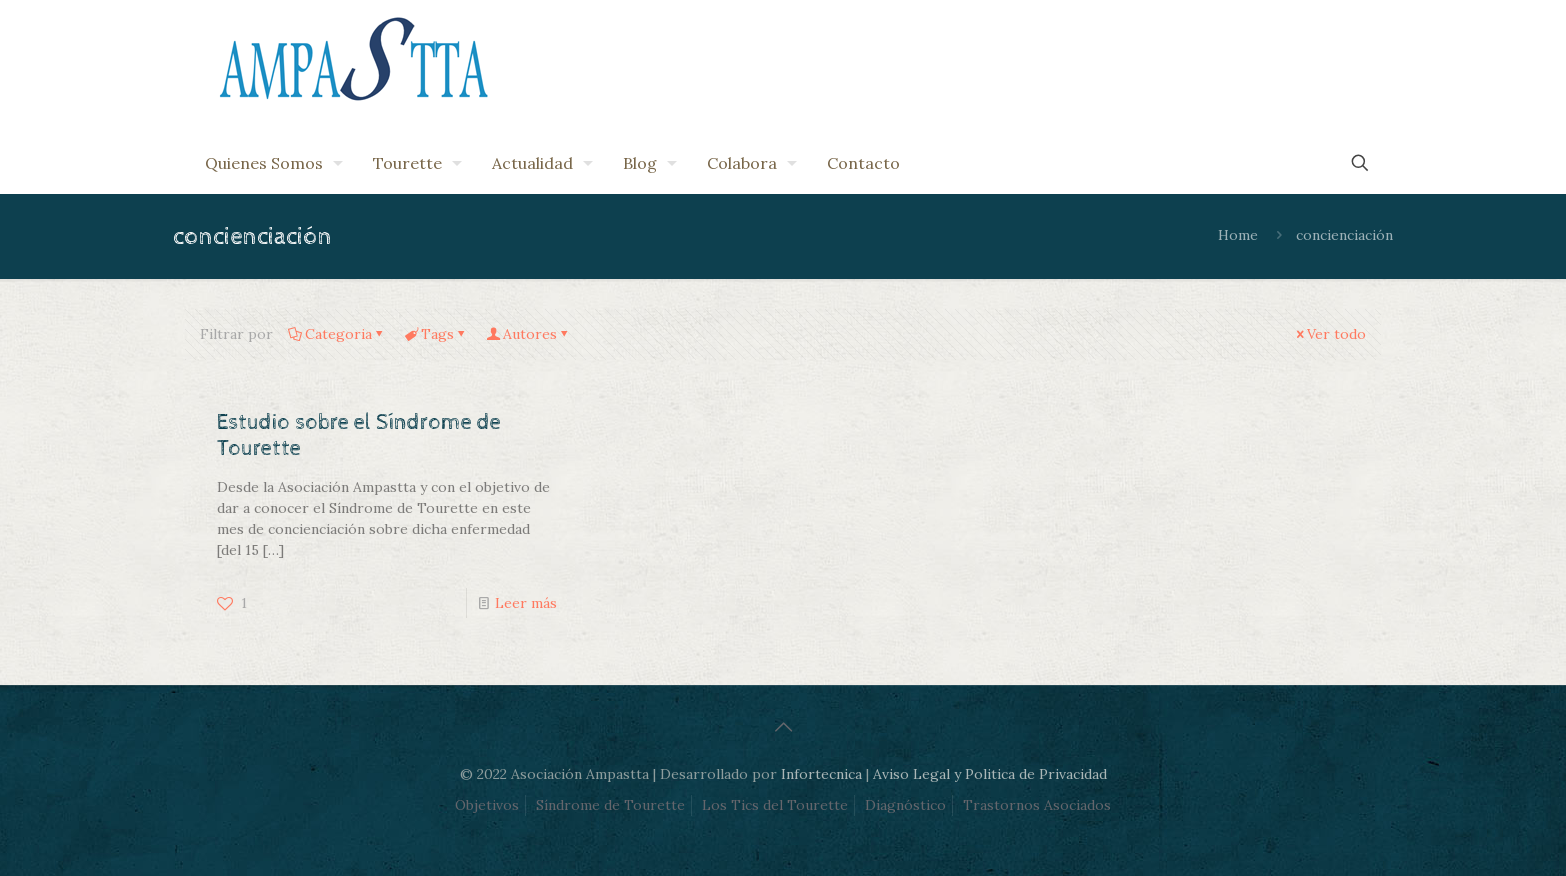  I want to click on Diagnóstico, so click(905, 805).